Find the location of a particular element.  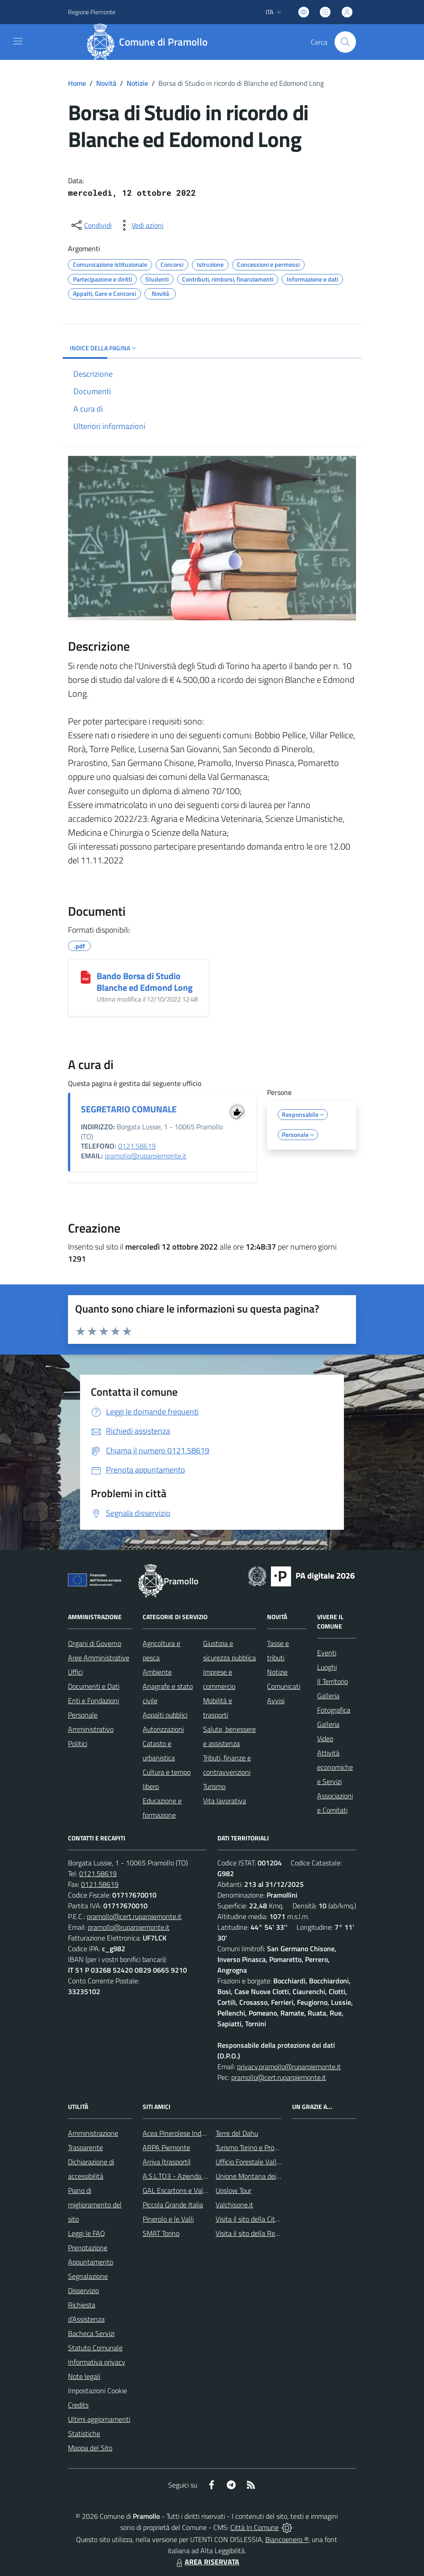

Avvisi is located at coordinates (275, 1700).